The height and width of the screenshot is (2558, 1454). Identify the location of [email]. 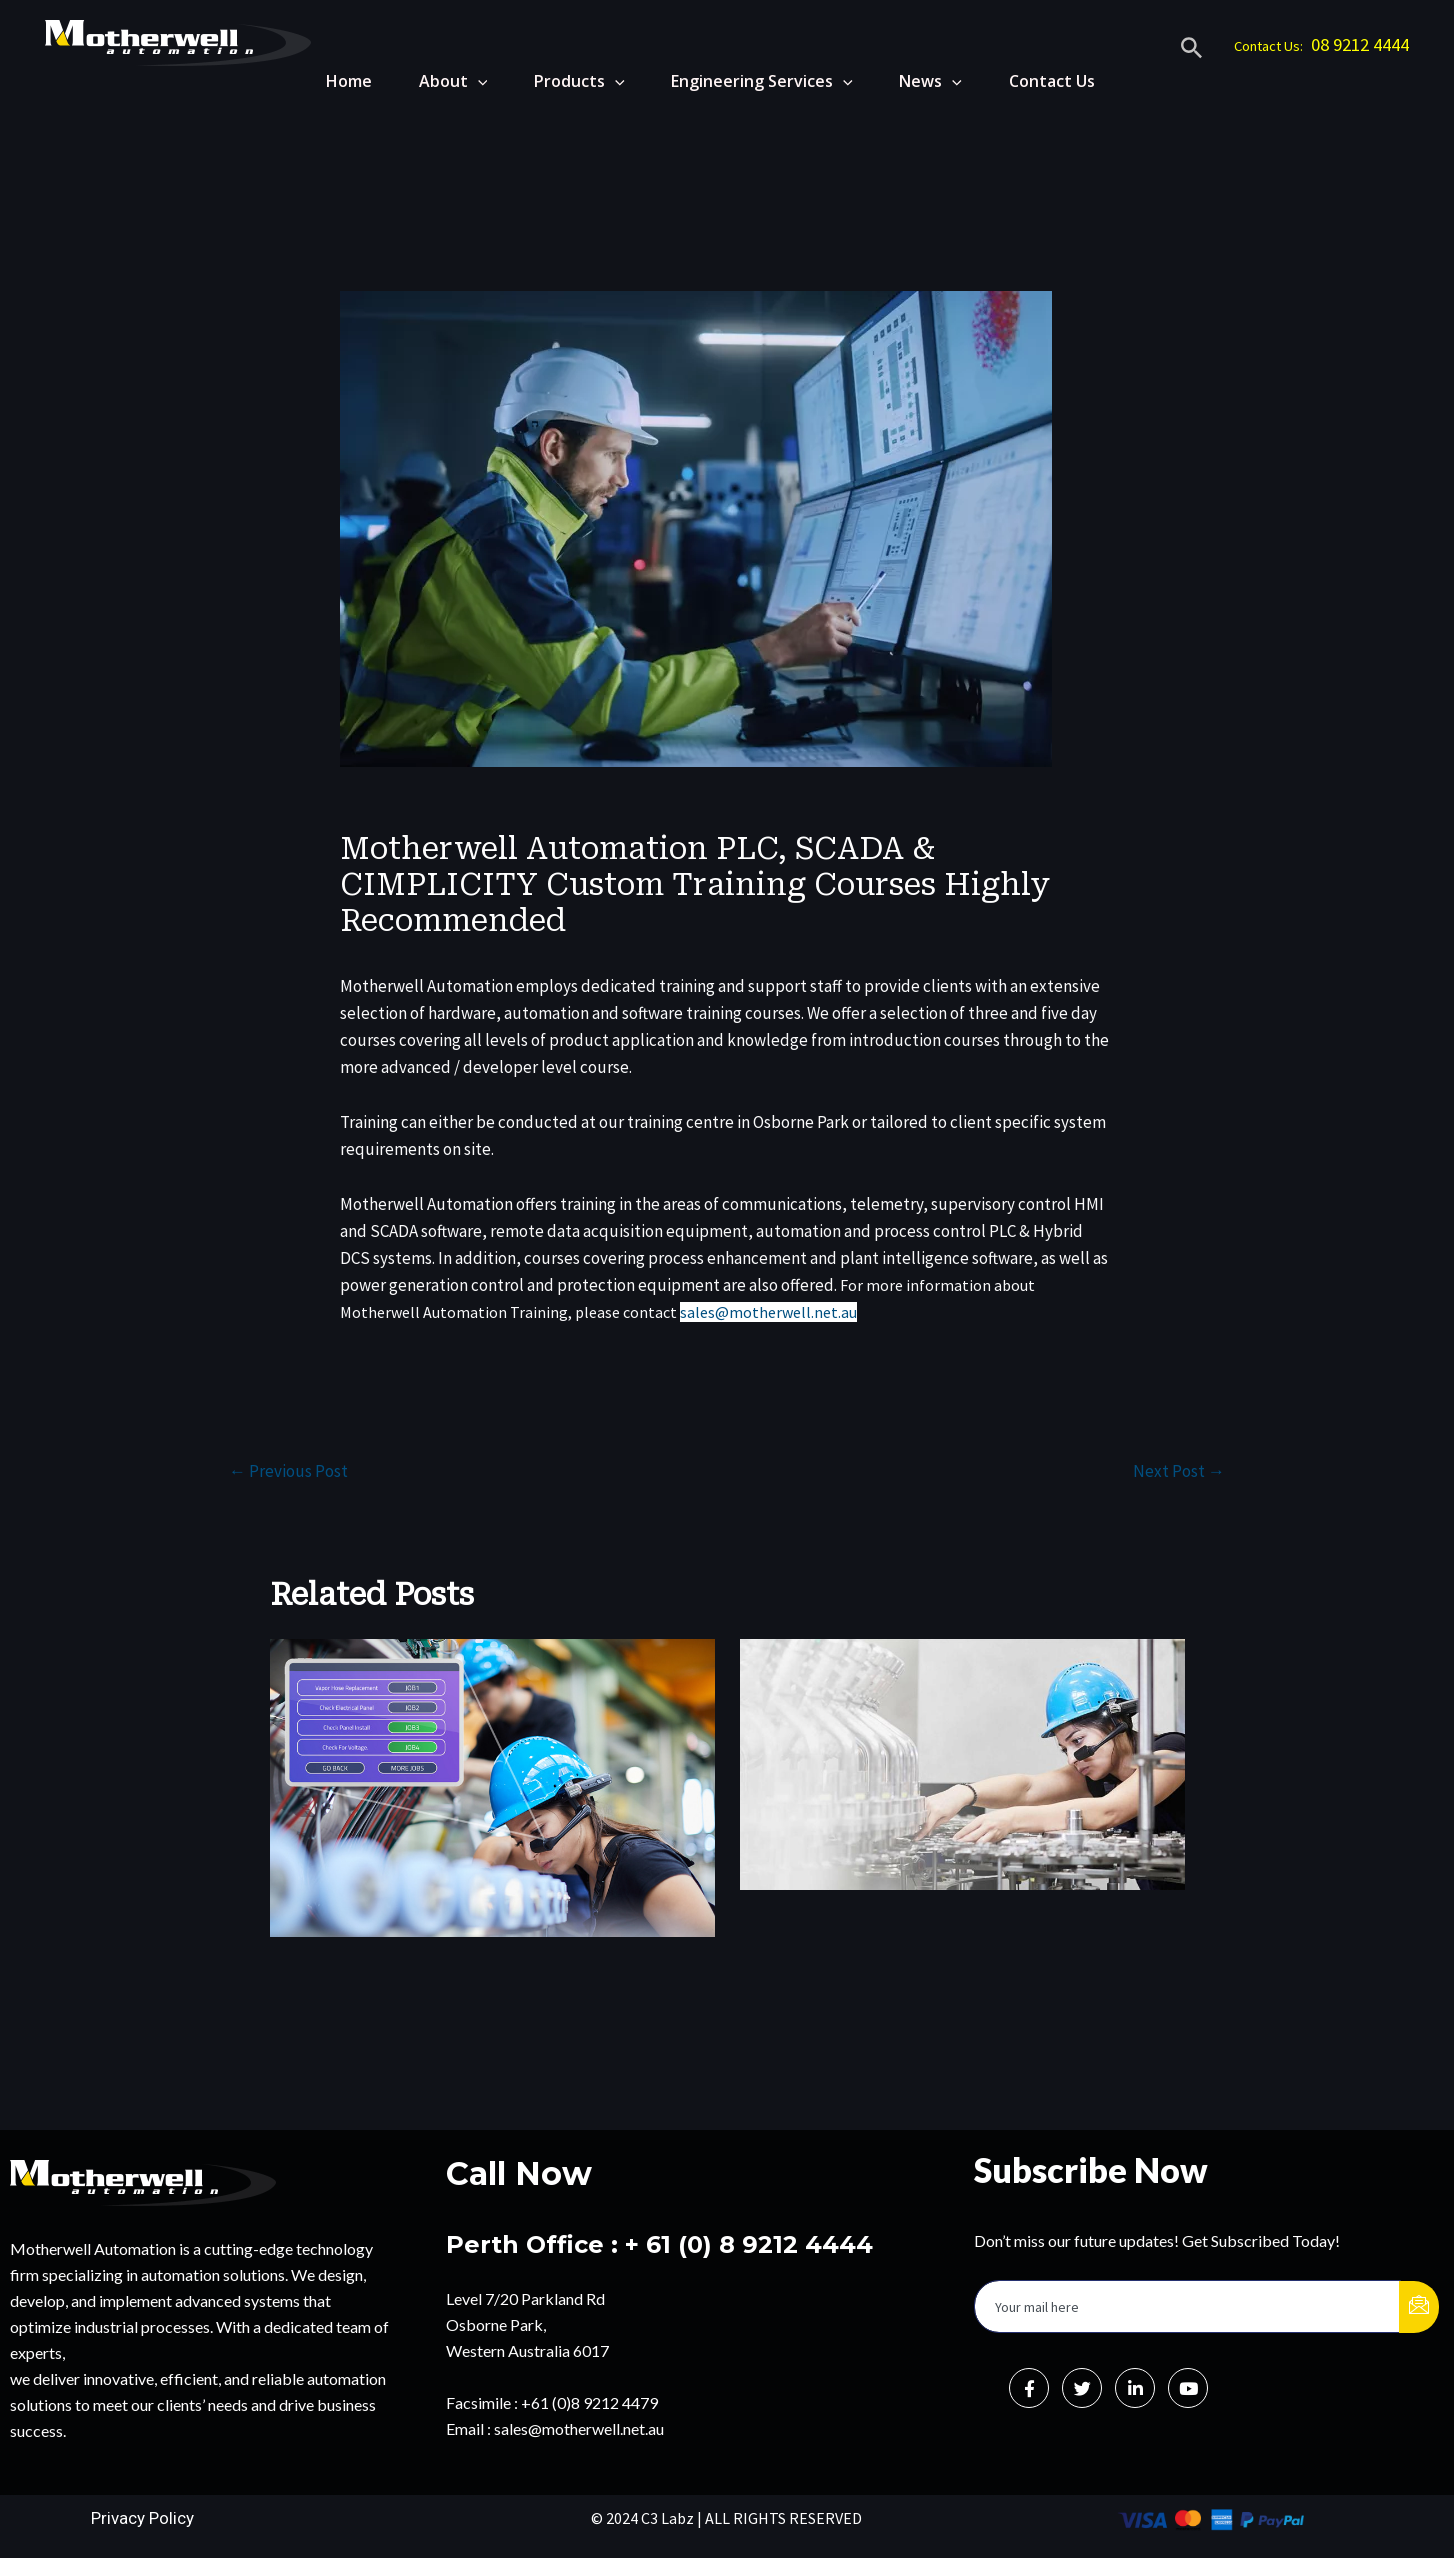
(1187, 2307).